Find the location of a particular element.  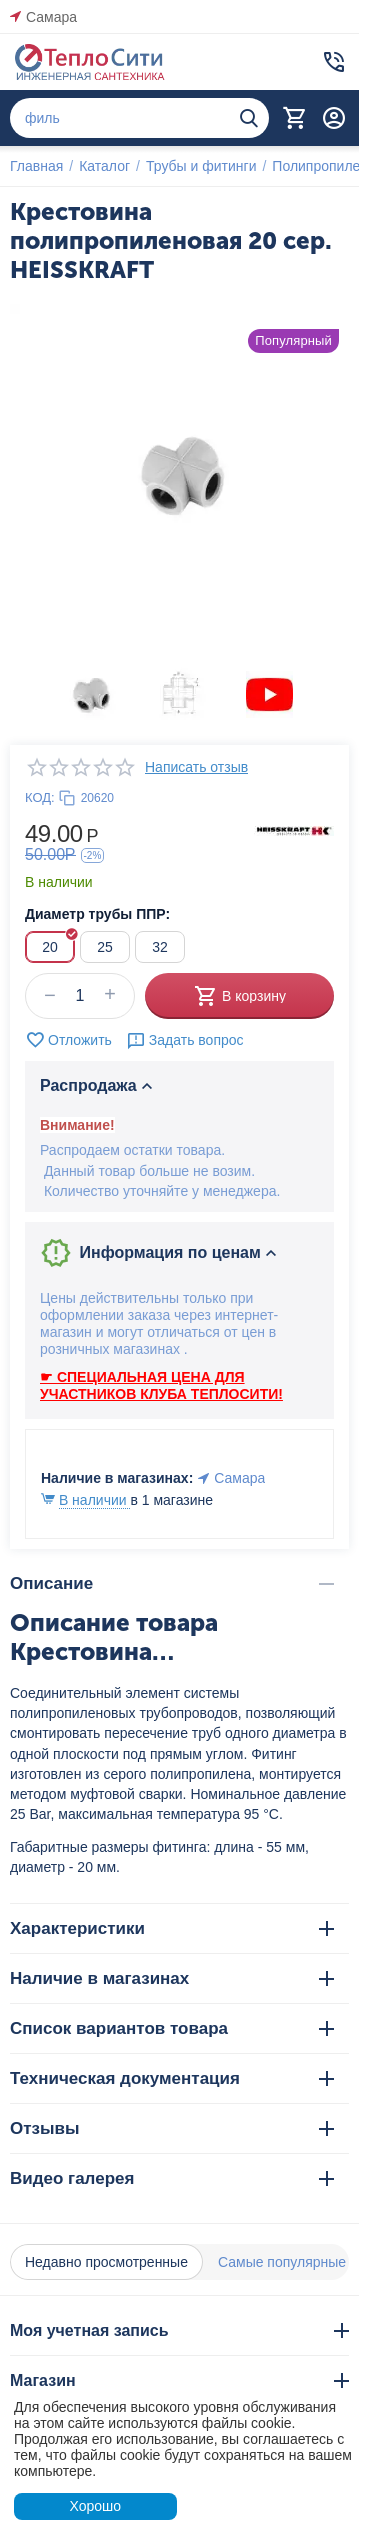

Видео галерея [tab] is located at coordinates (172, 2178).